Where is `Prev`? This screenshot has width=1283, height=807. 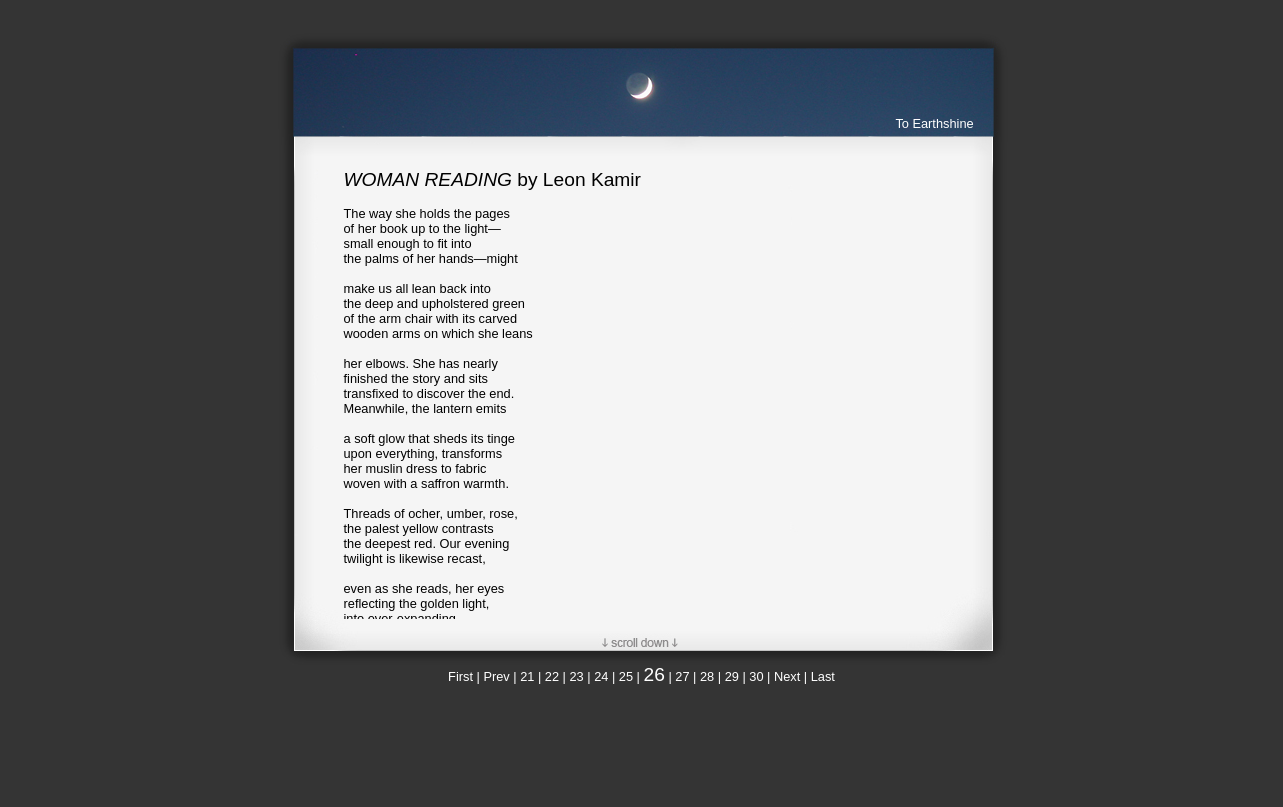 Prev is located at coordinates (496, 676).